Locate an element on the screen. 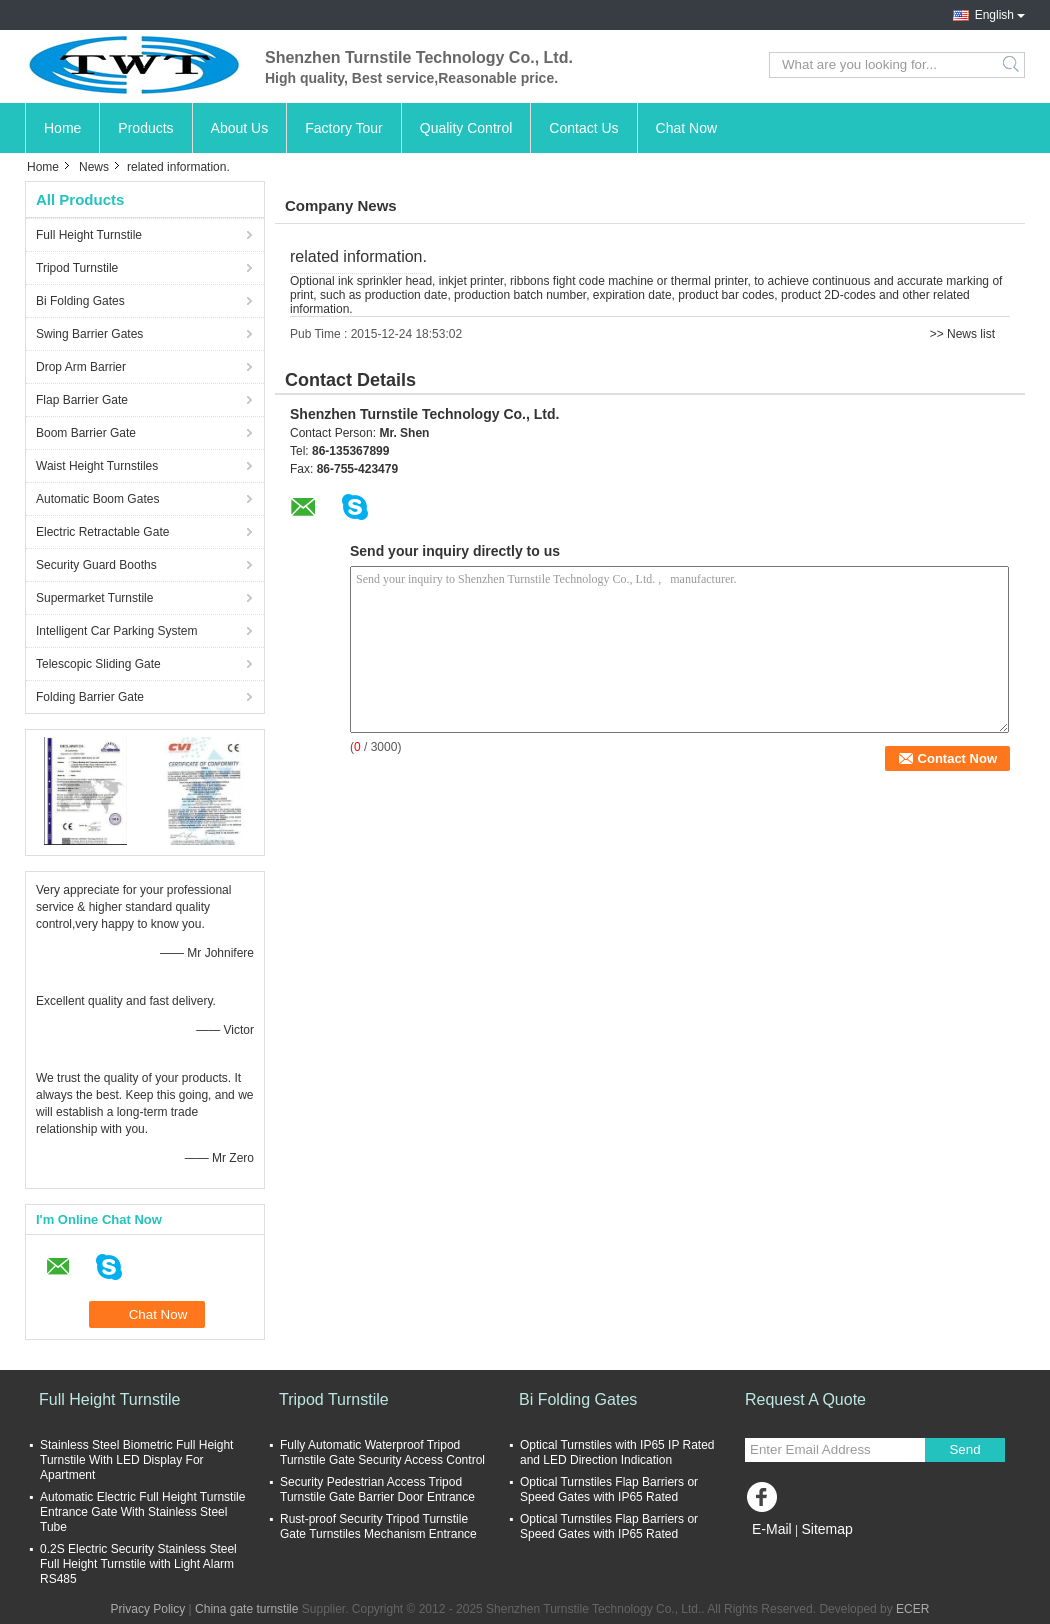 The height and width of the screenshot is (1624, 1050). Security Pedestrian Access Tripod Turnstile Gate Barrier Door Entrance is located at coordinates (377, 1489).